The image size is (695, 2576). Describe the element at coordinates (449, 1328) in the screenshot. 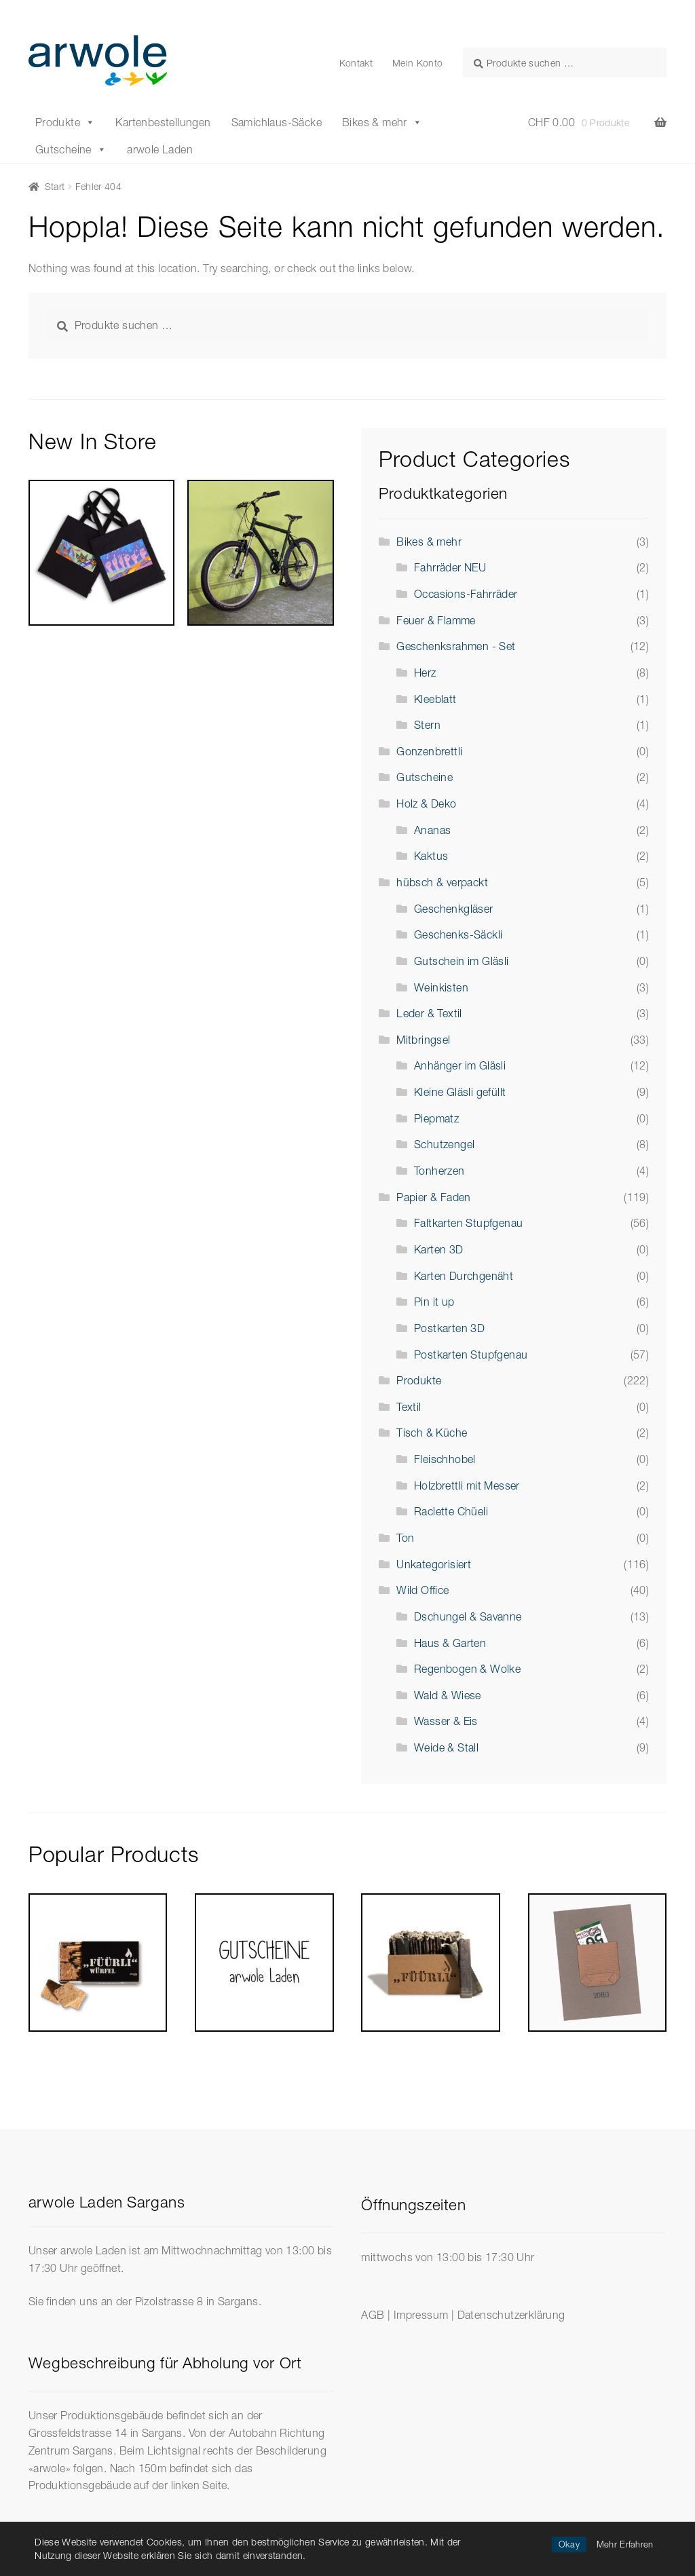

I see `Postkarten 3D` at that location.